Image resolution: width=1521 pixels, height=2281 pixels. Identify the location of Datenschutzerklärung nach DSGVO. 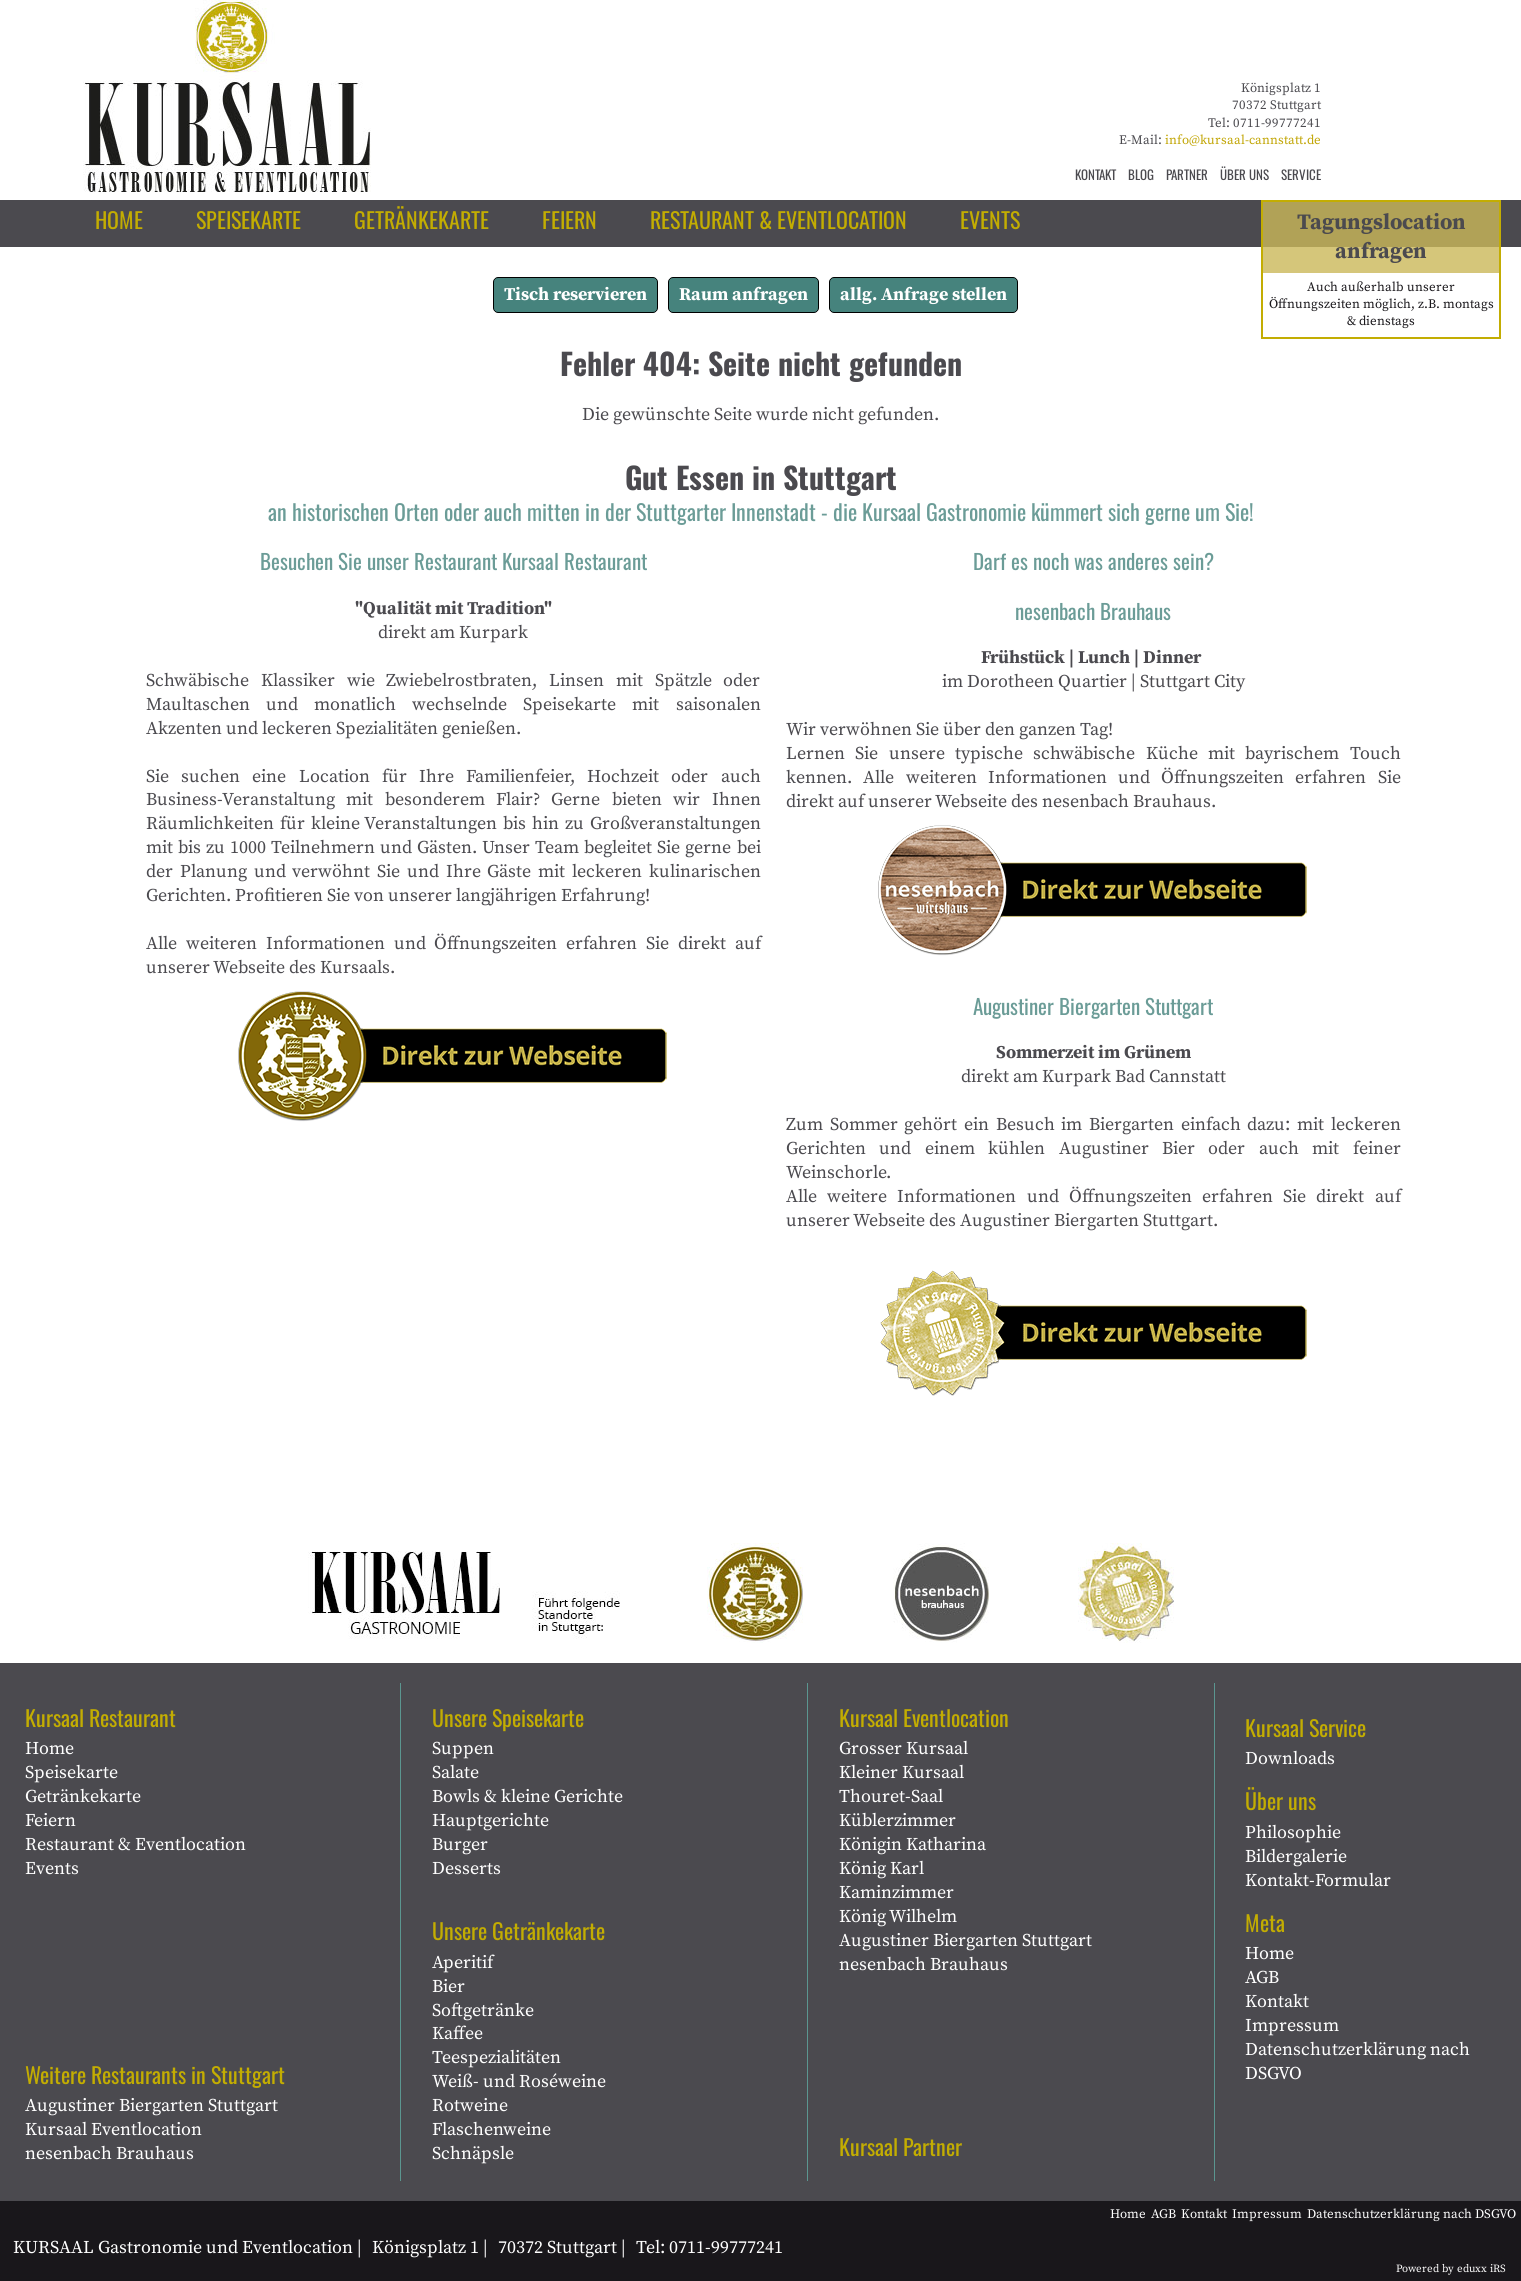
(1357, 2061).